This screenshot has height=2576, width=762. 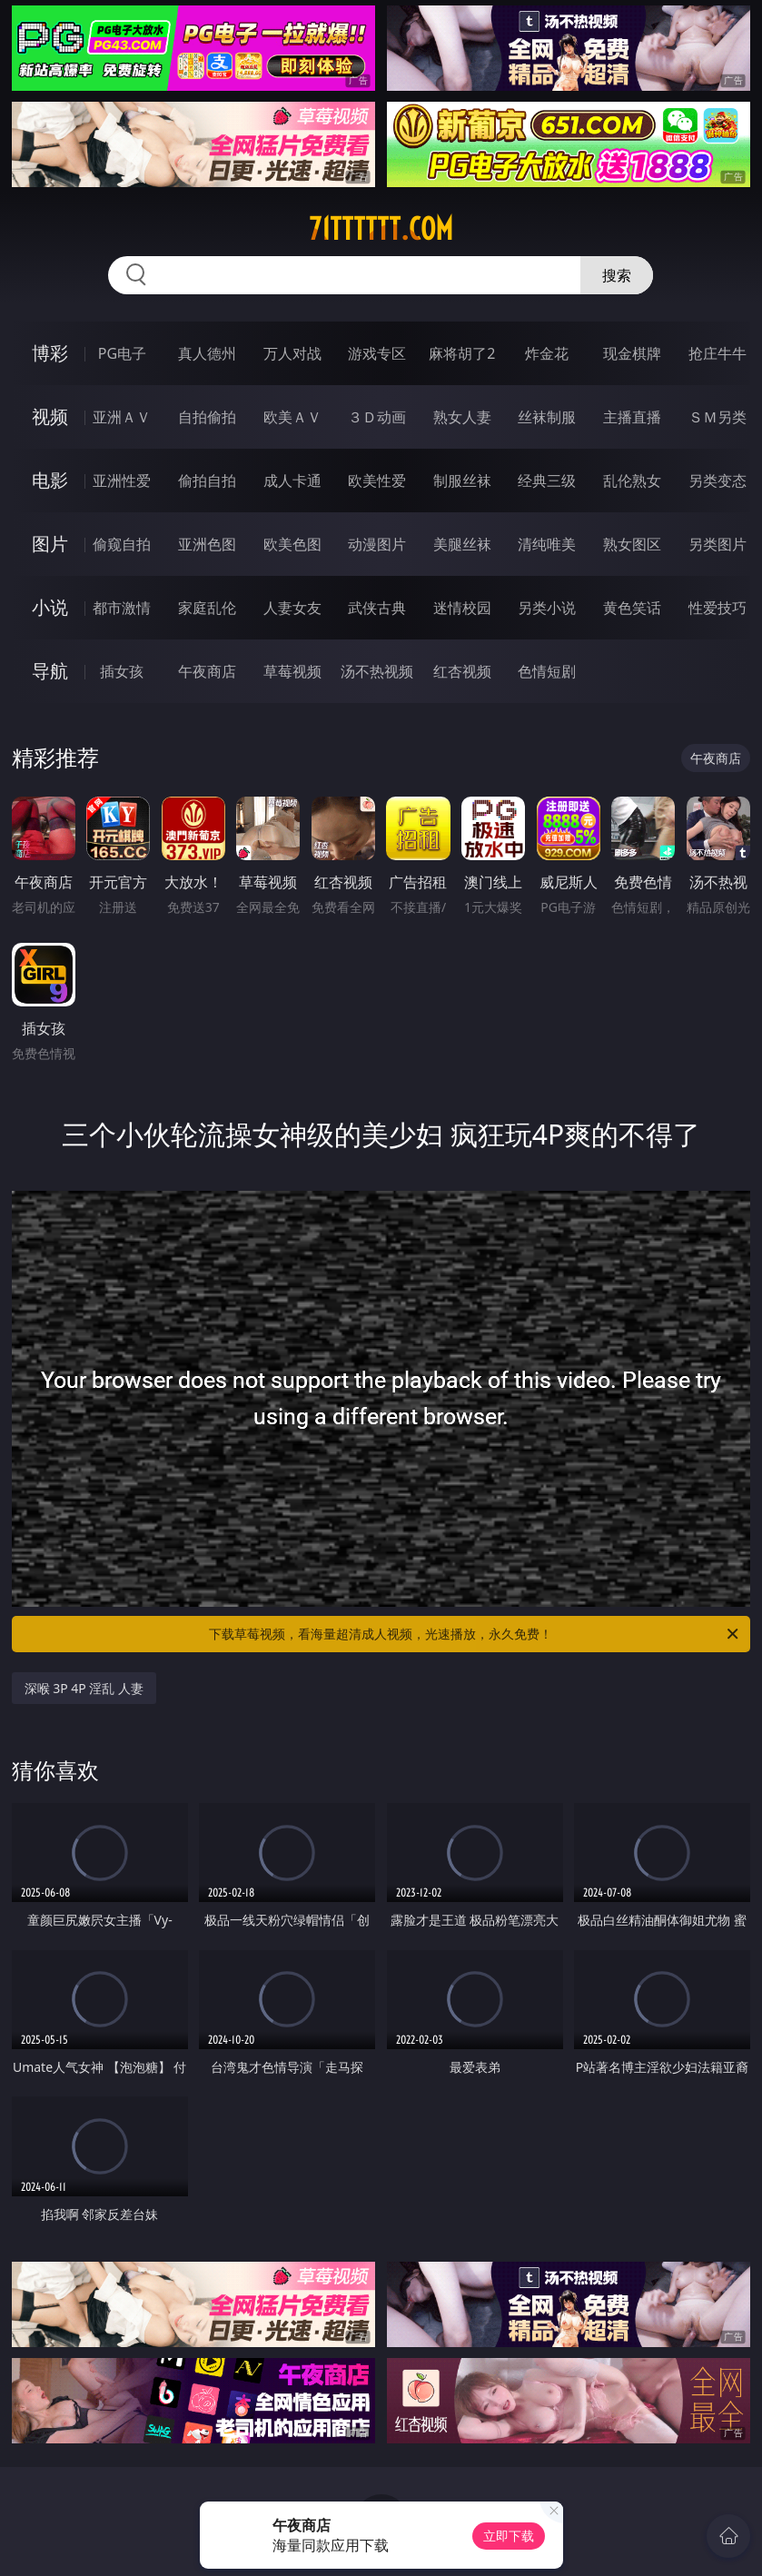 I want to click on 插女孩, so click(x=121, y=671).